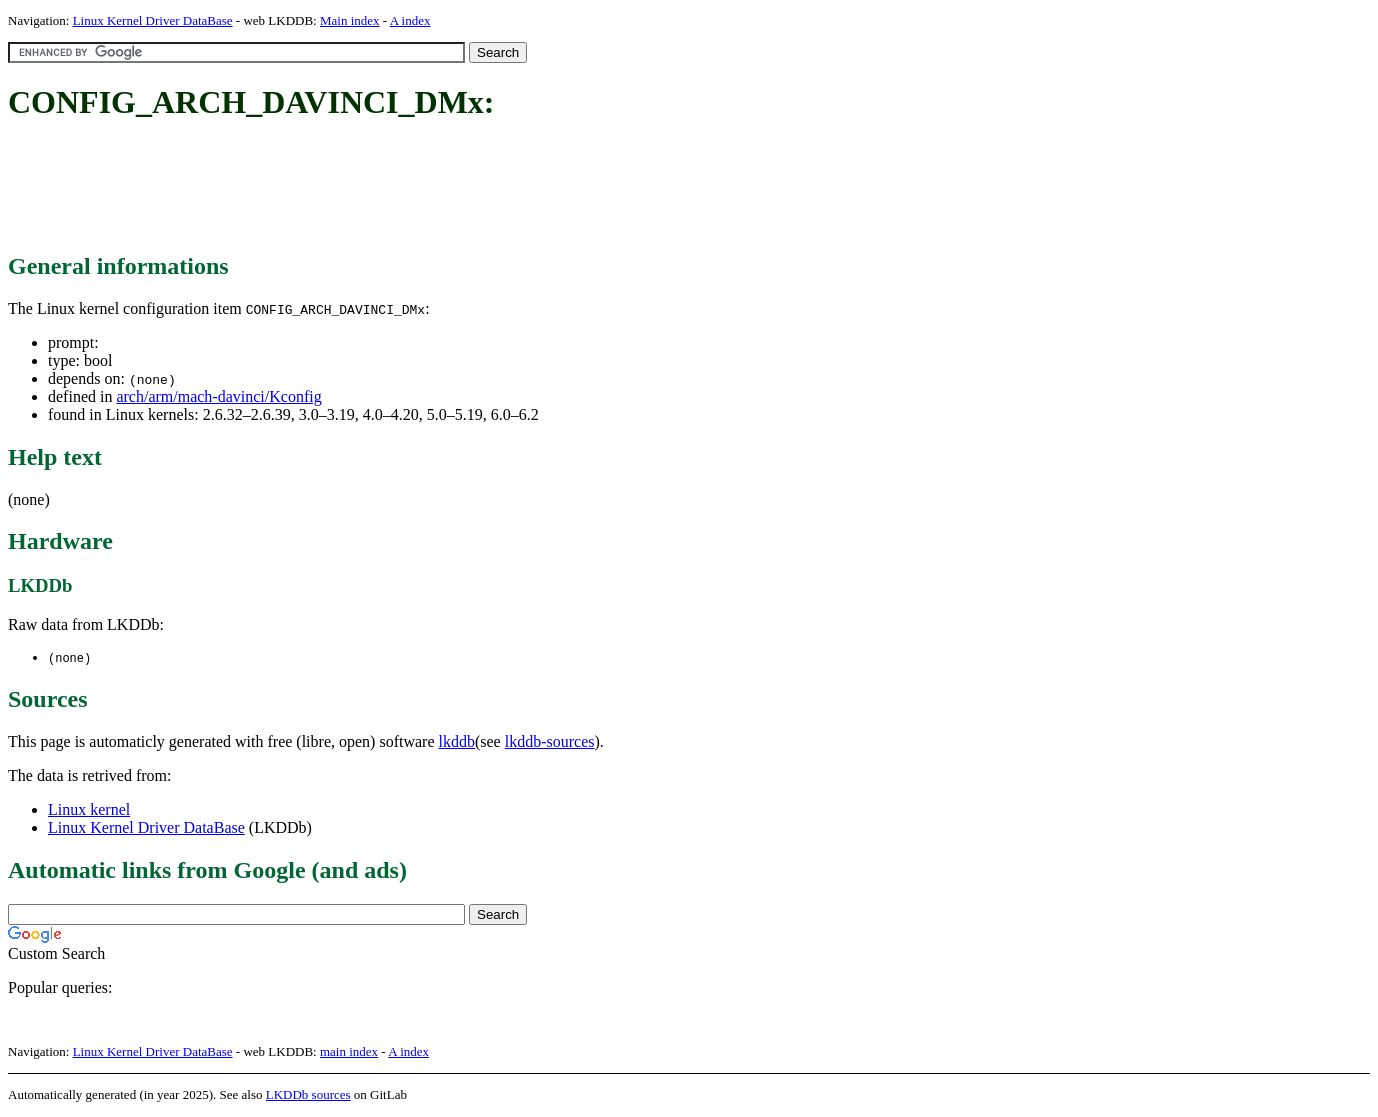  Describe the element at coordinates (349, 1052) in the screenshot. I see `main index` at that location.